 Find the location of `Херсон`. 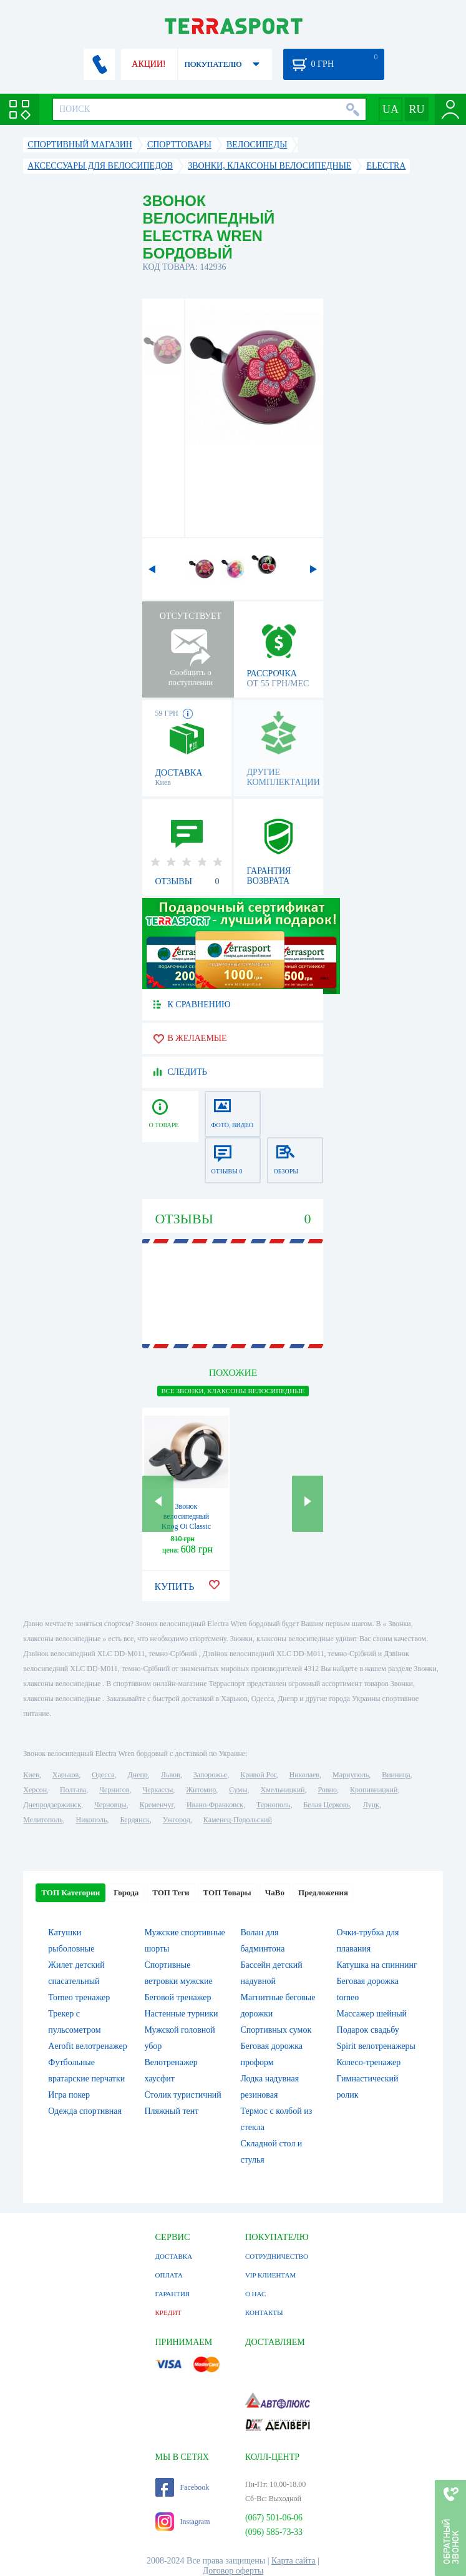

Херсон is located at coordinates (35, 1789).